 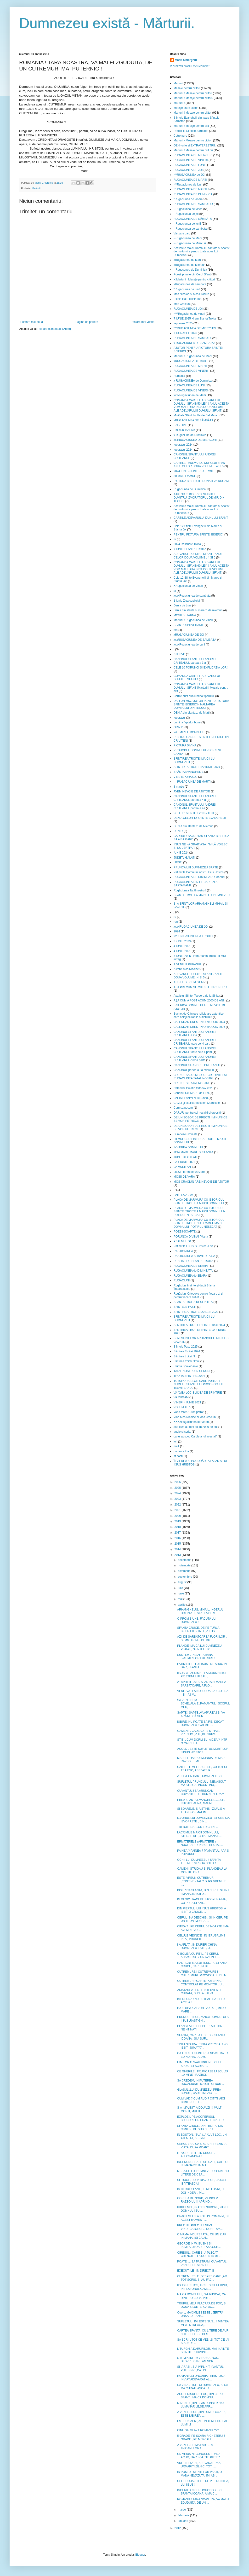 I want to click on PLANGE ,MAICA LUI DUMNEZEU ! PLANG , SFINTELE IC..., so click(x=200, y=1647).